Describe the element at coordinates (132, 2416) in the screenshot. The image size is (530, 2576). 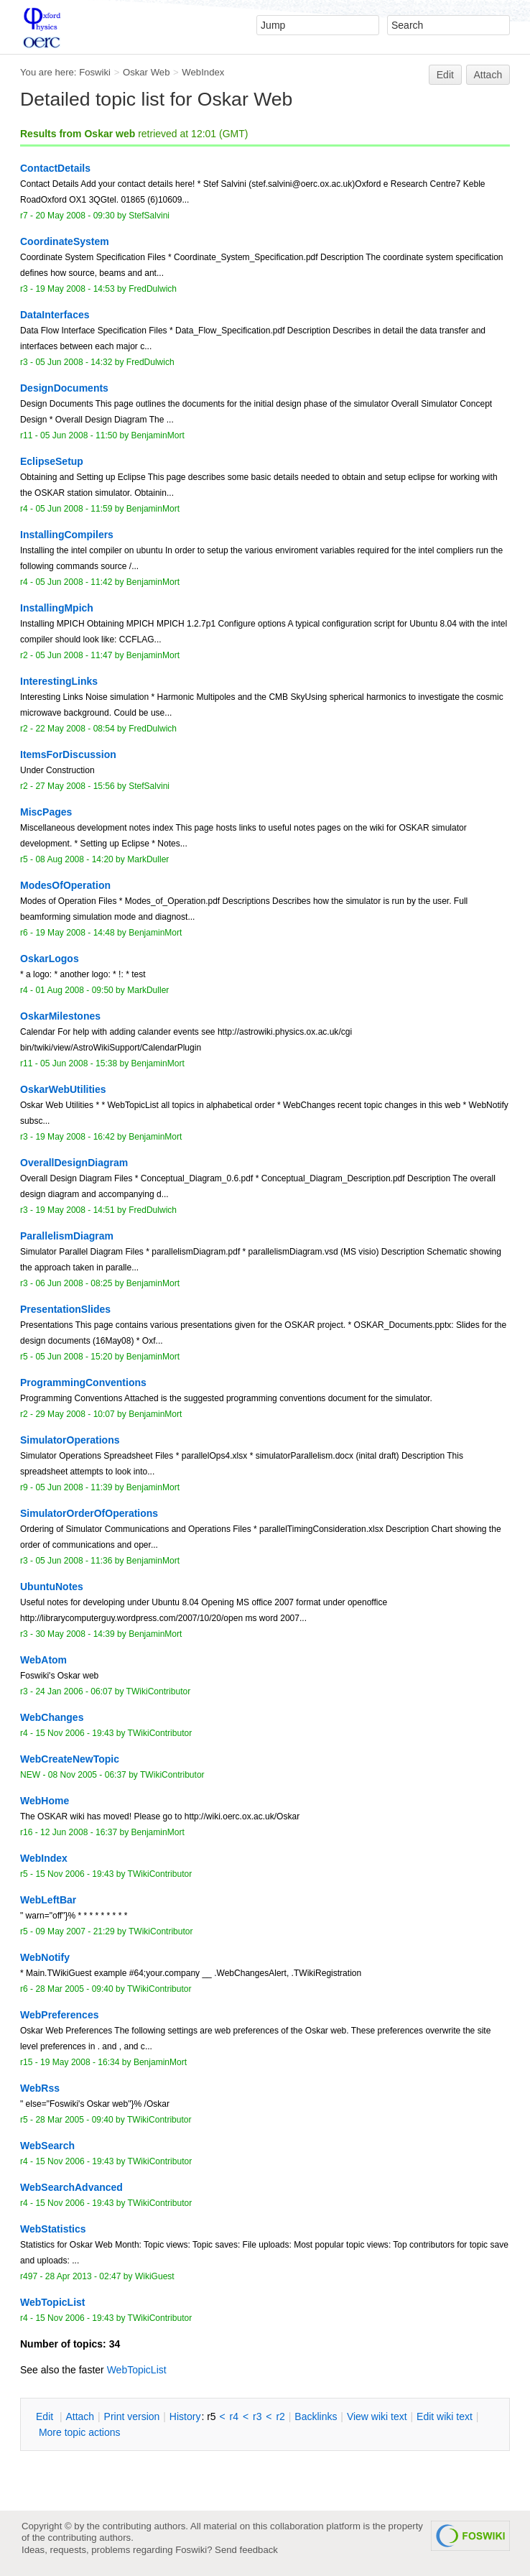
I see `rint version` at that location.